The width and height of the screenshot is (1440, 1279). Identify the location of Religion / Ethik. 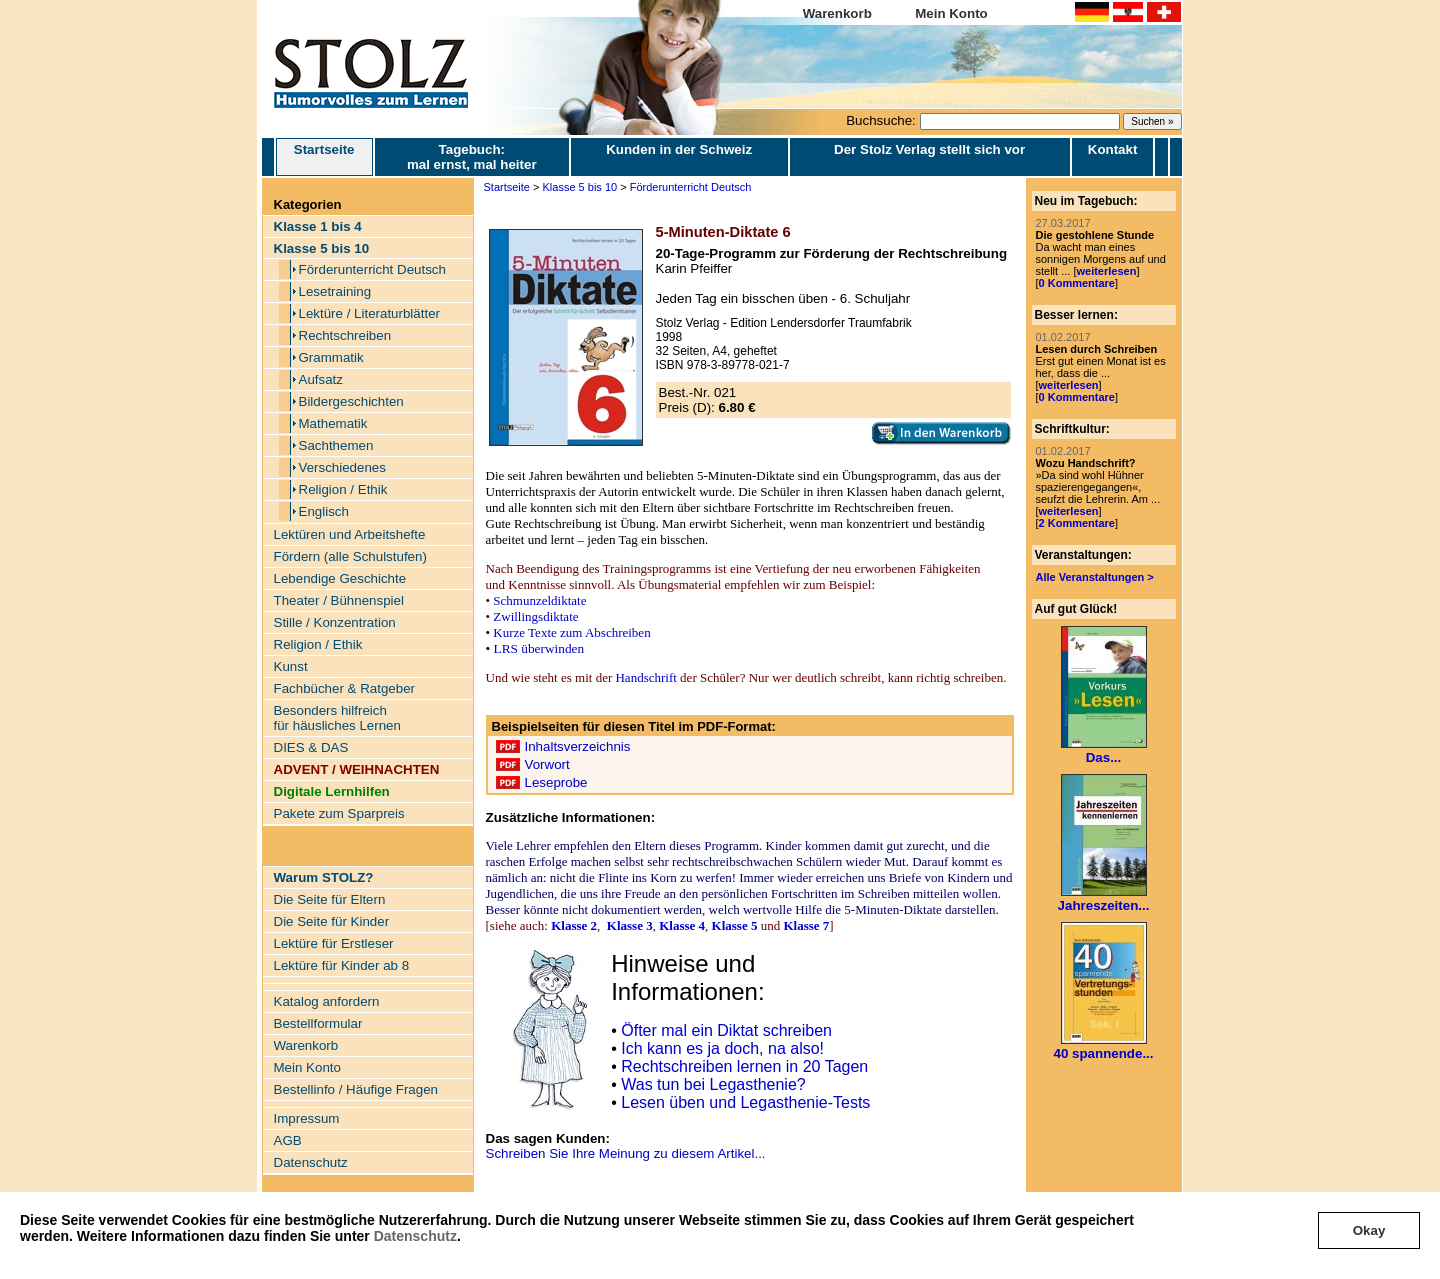
(343, 489).